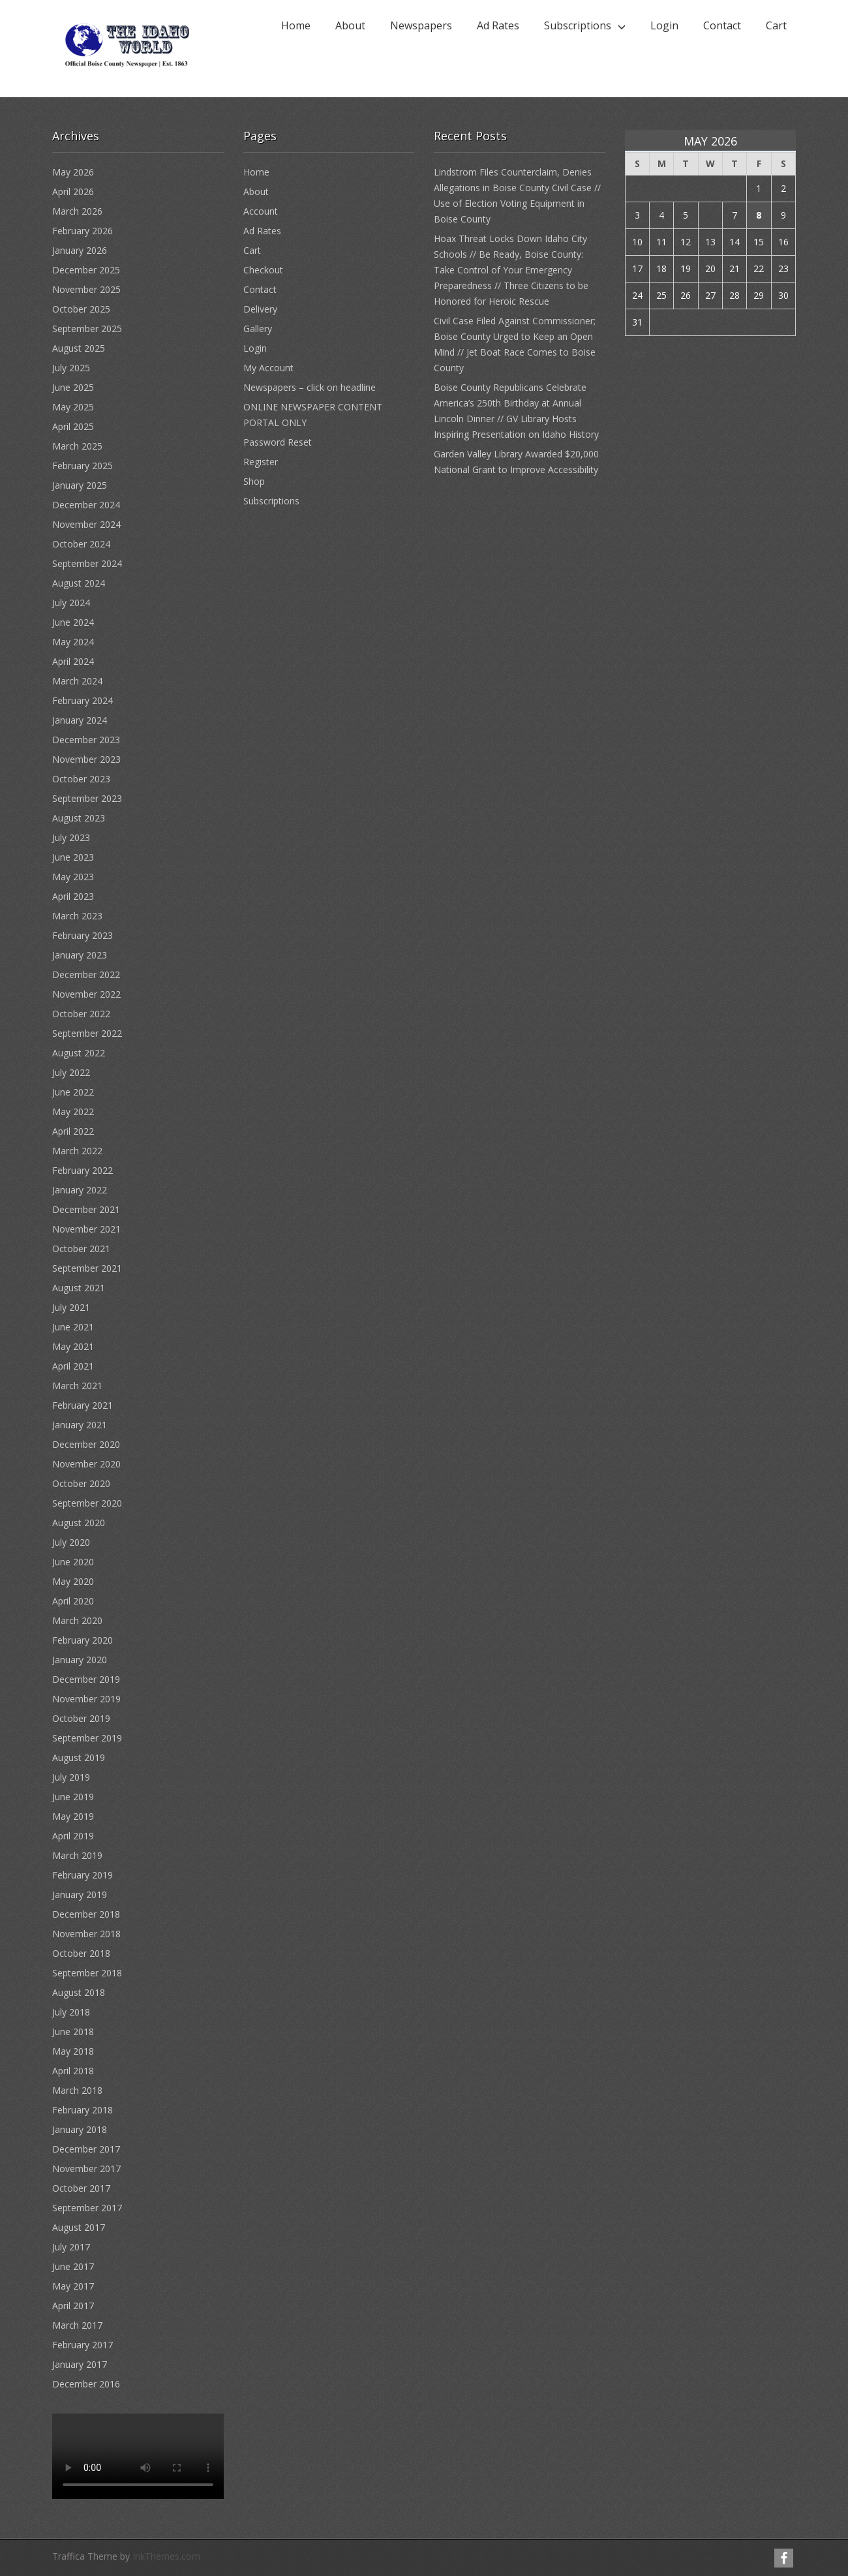 This screenshot has width=848, height=2576. What do you see at coordinates (73, 2305) in the screenshot?
I see `April 2017` at bounding box center [73, 2305].